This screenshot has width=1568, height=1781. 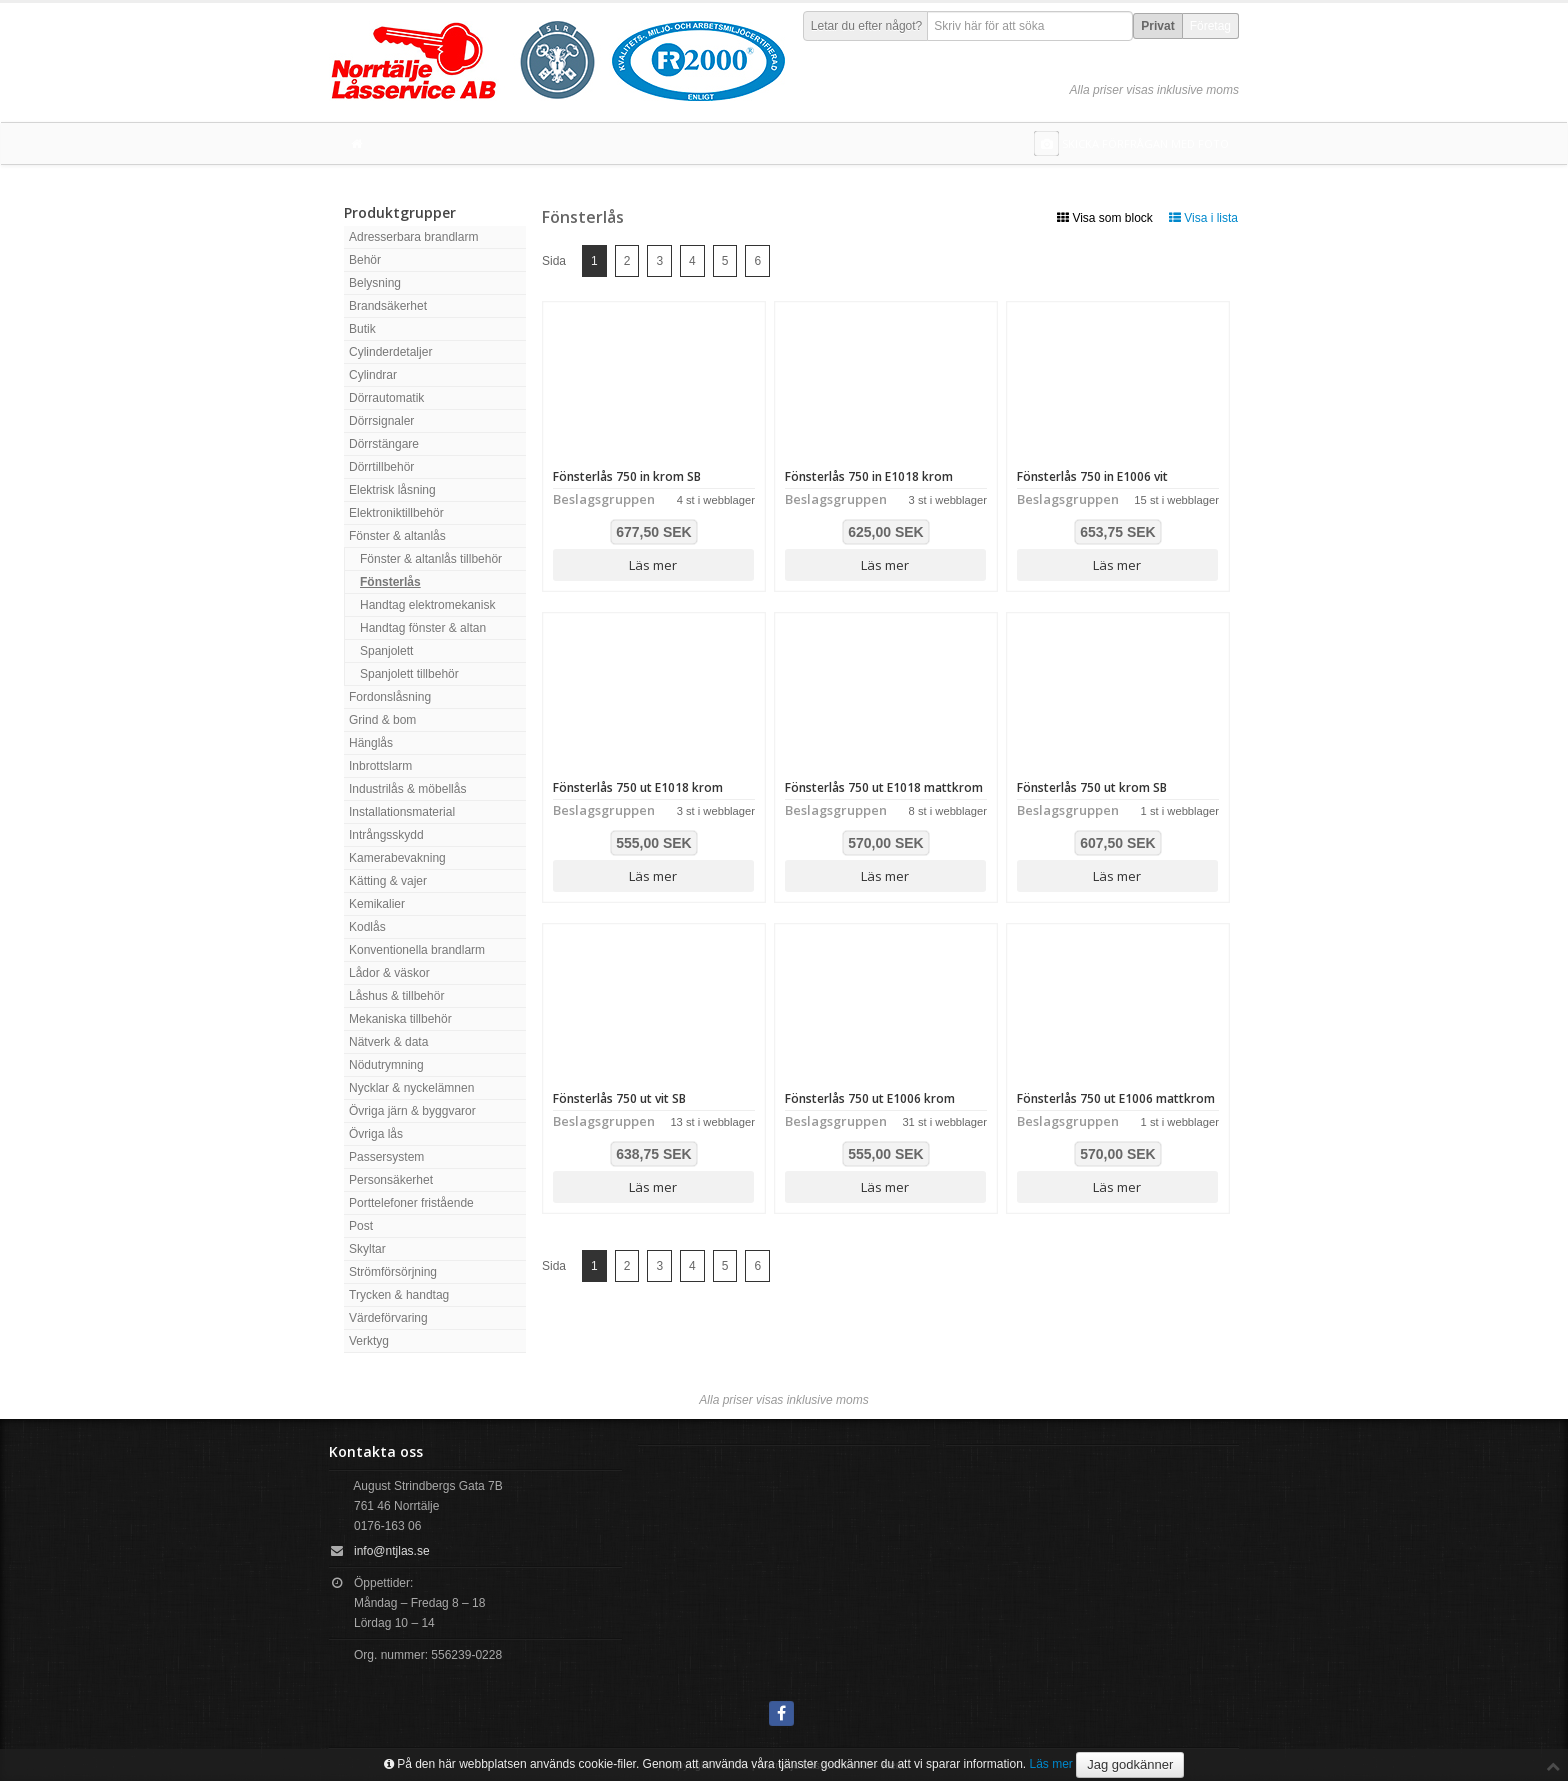 I want to click on Fönsterlås 750 ut krom SB, so click(x=1092, y=787).